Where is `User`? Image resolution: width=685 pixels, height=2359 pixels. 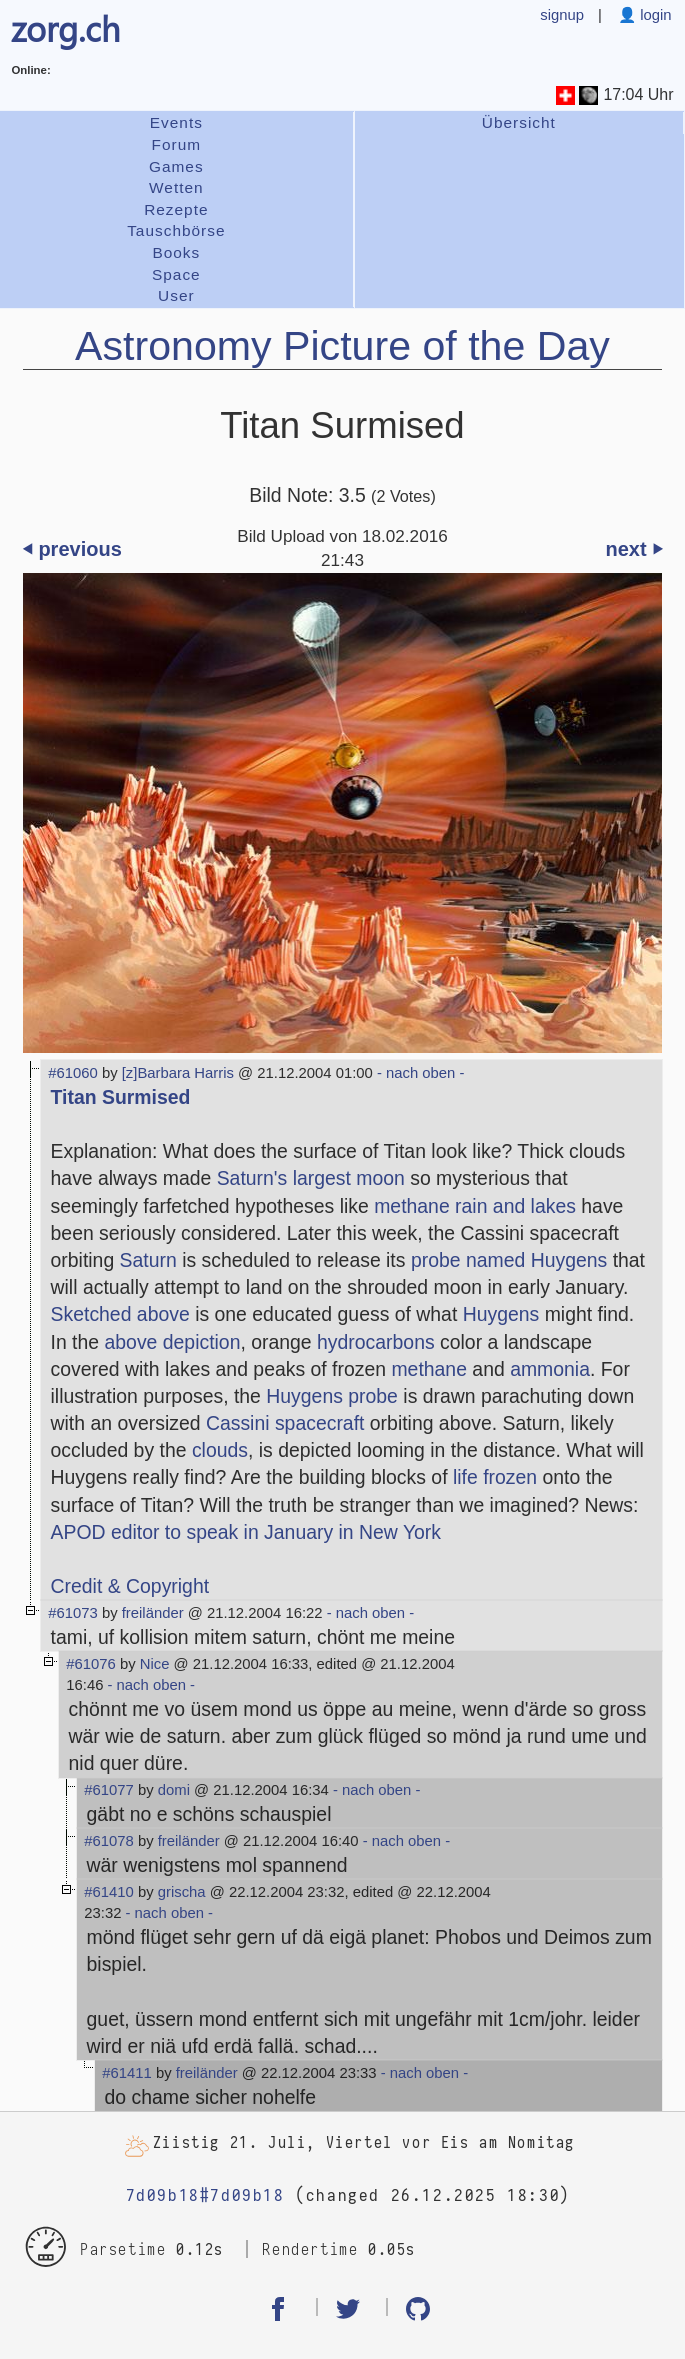
User is located at coordinates (176, 295).